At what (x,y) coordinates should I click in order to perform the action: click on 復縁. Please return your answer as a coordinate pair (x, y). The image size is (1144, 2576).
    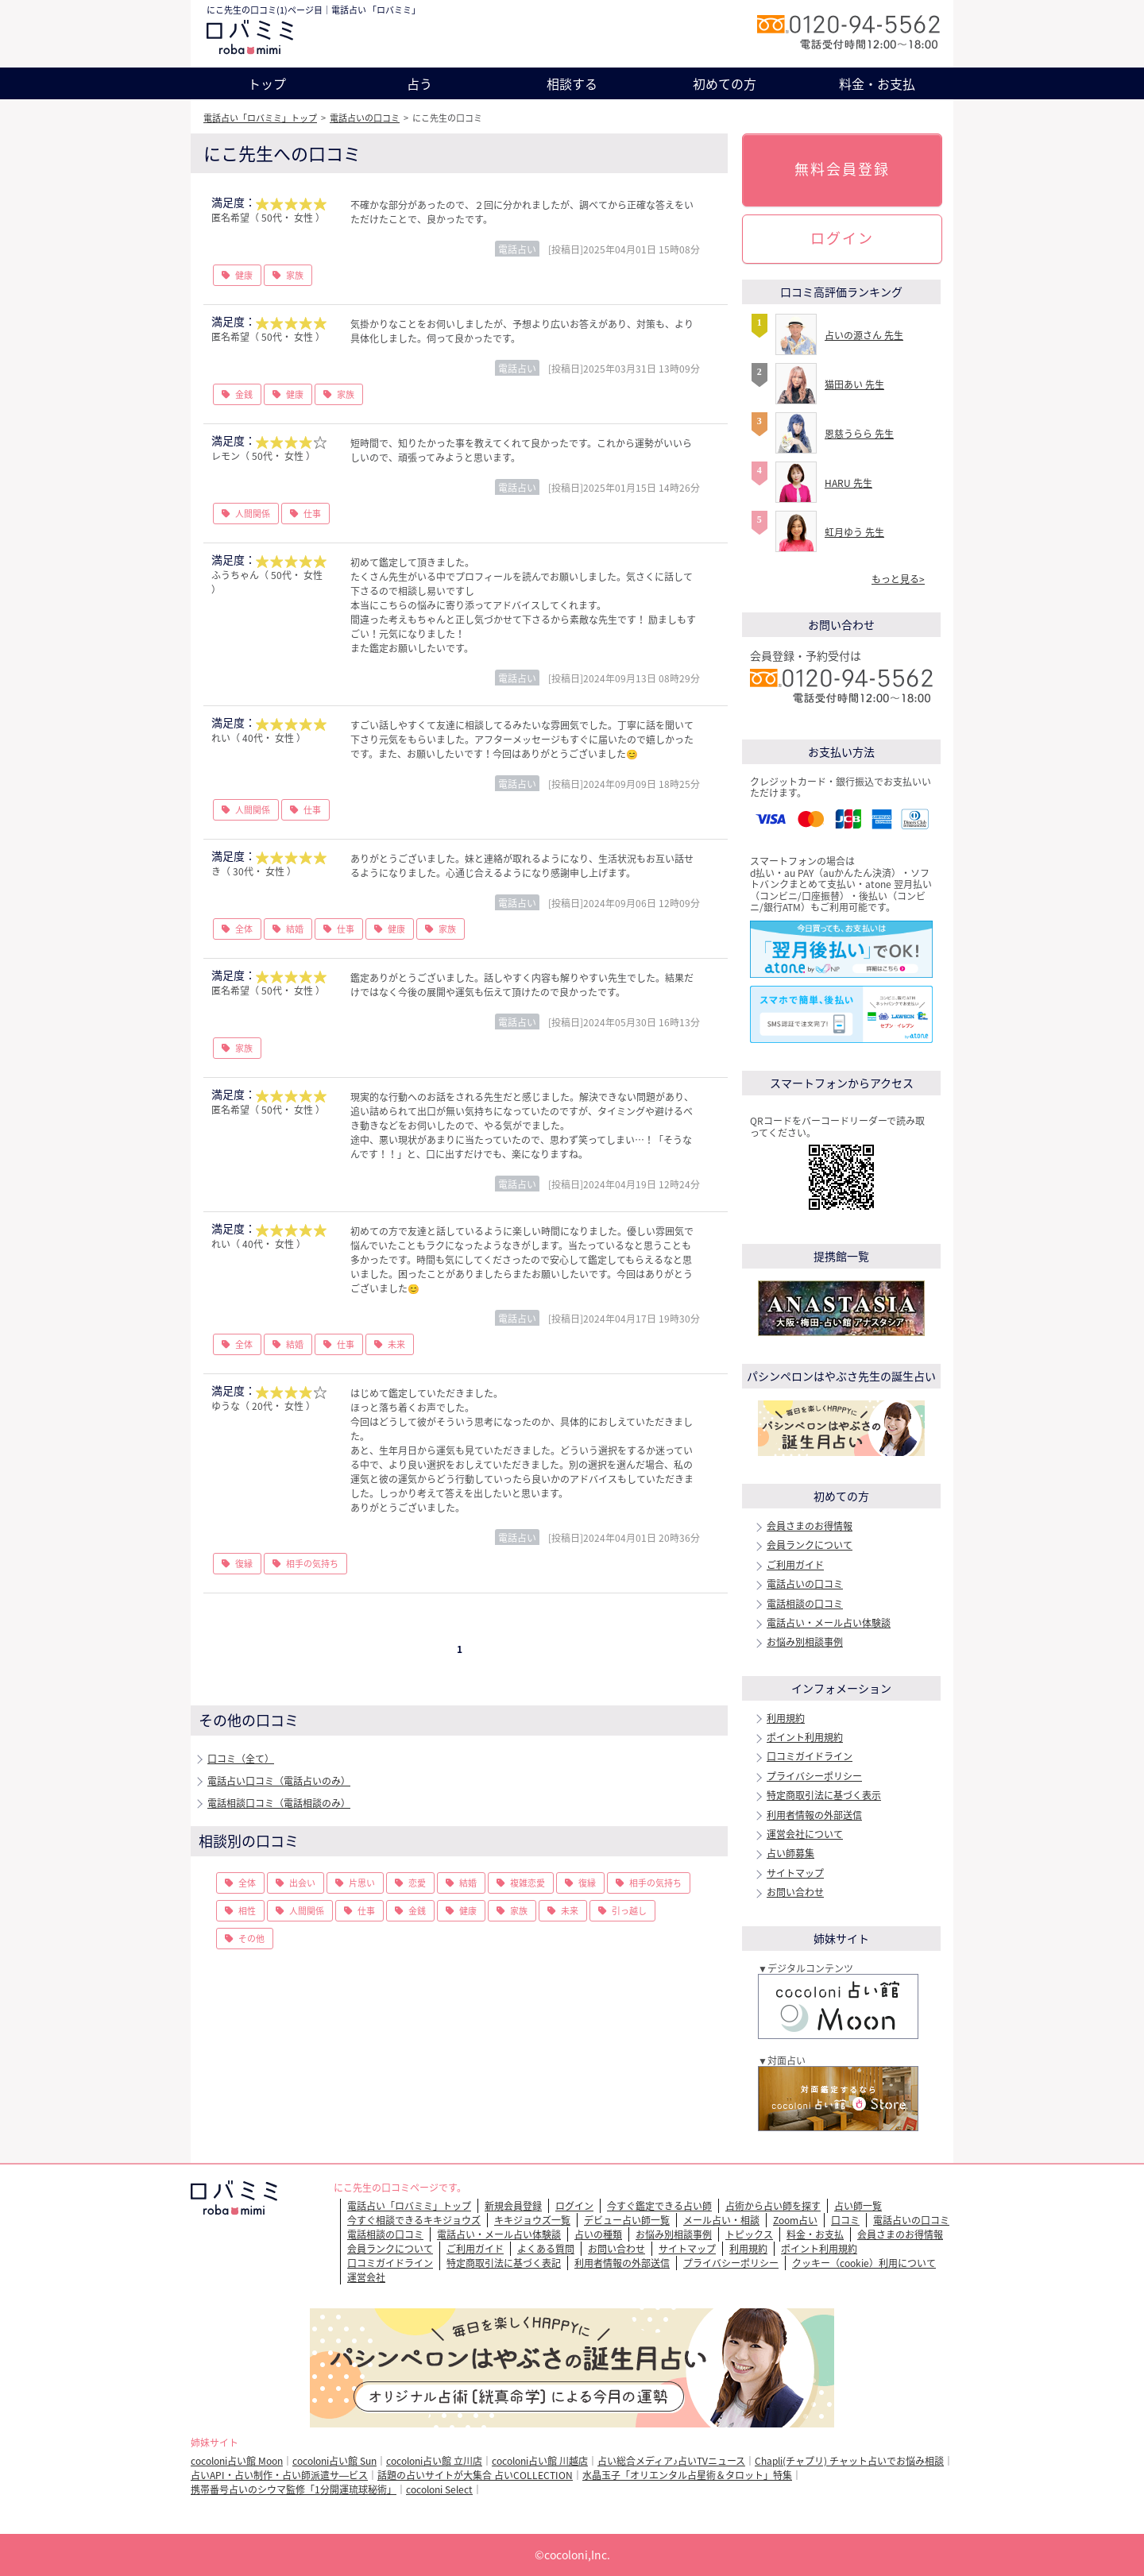
    Looking at the image, I should click on (244, 1563).